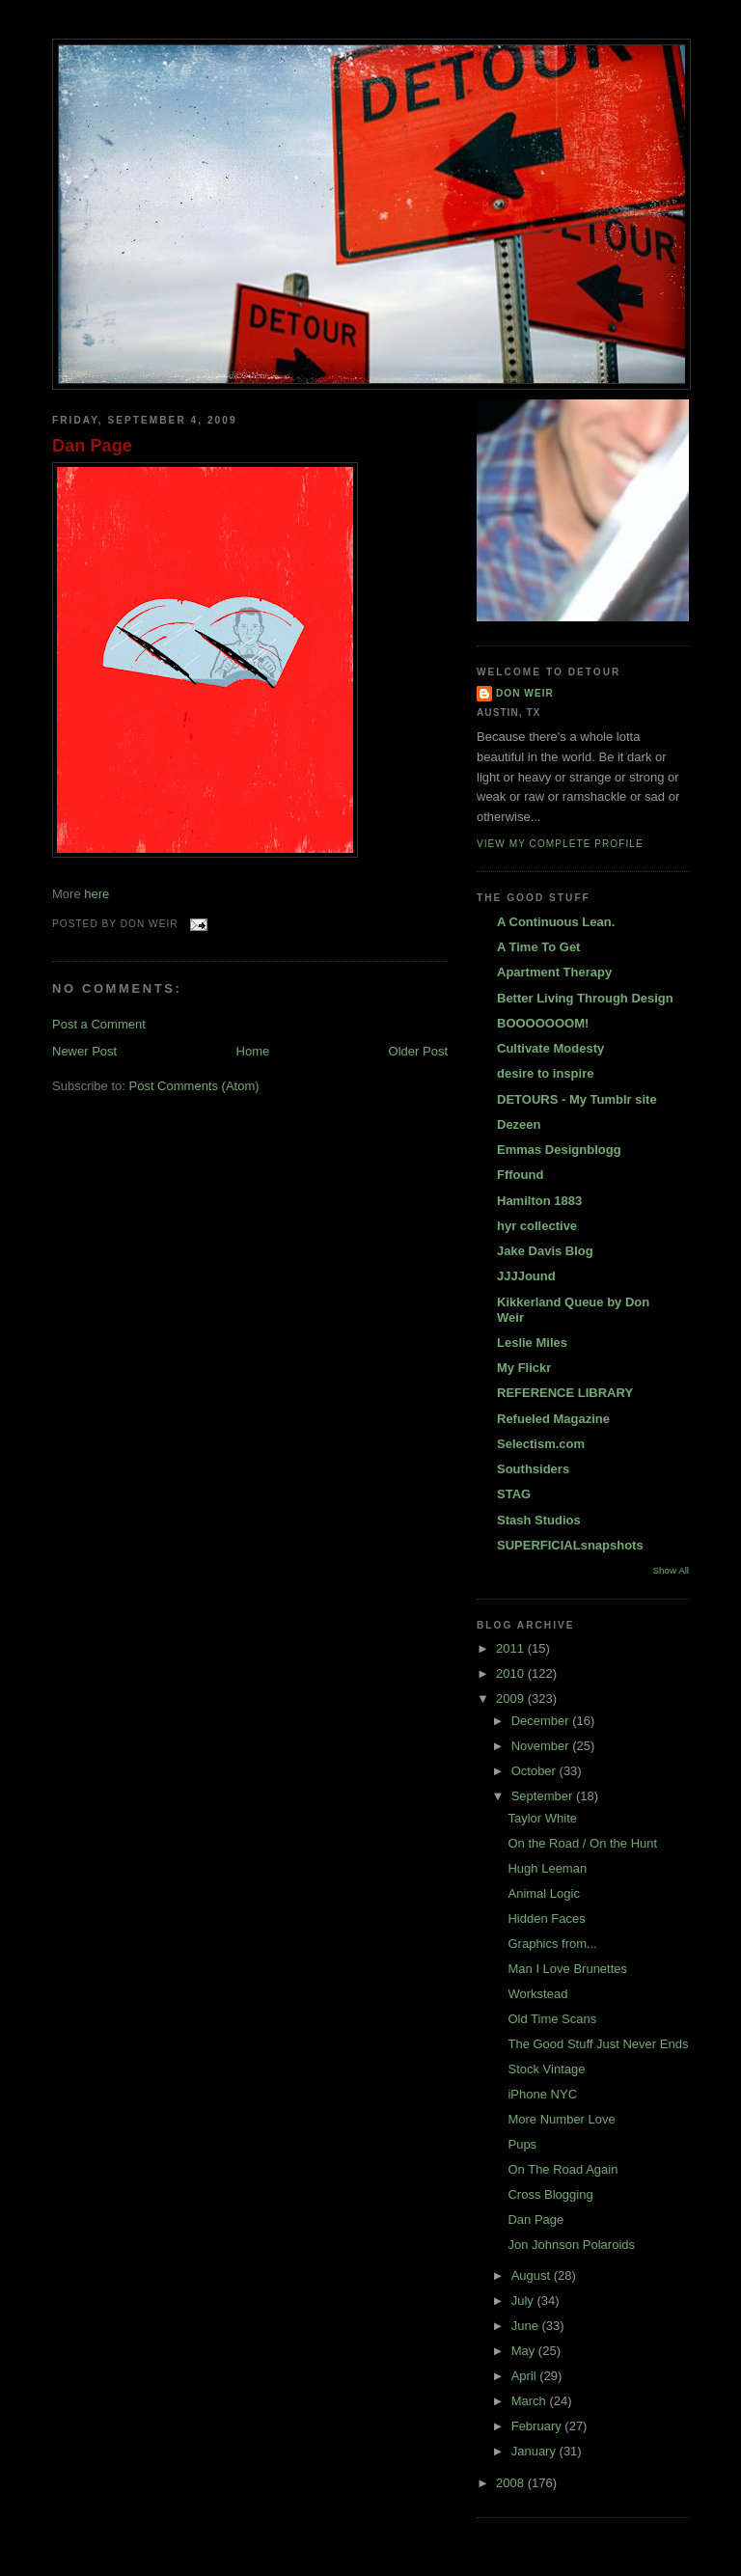 This screenshot has width=741, height=2576. Describe the element at coordinates (543, 1796) in the screenshot. I see `September` at that location.